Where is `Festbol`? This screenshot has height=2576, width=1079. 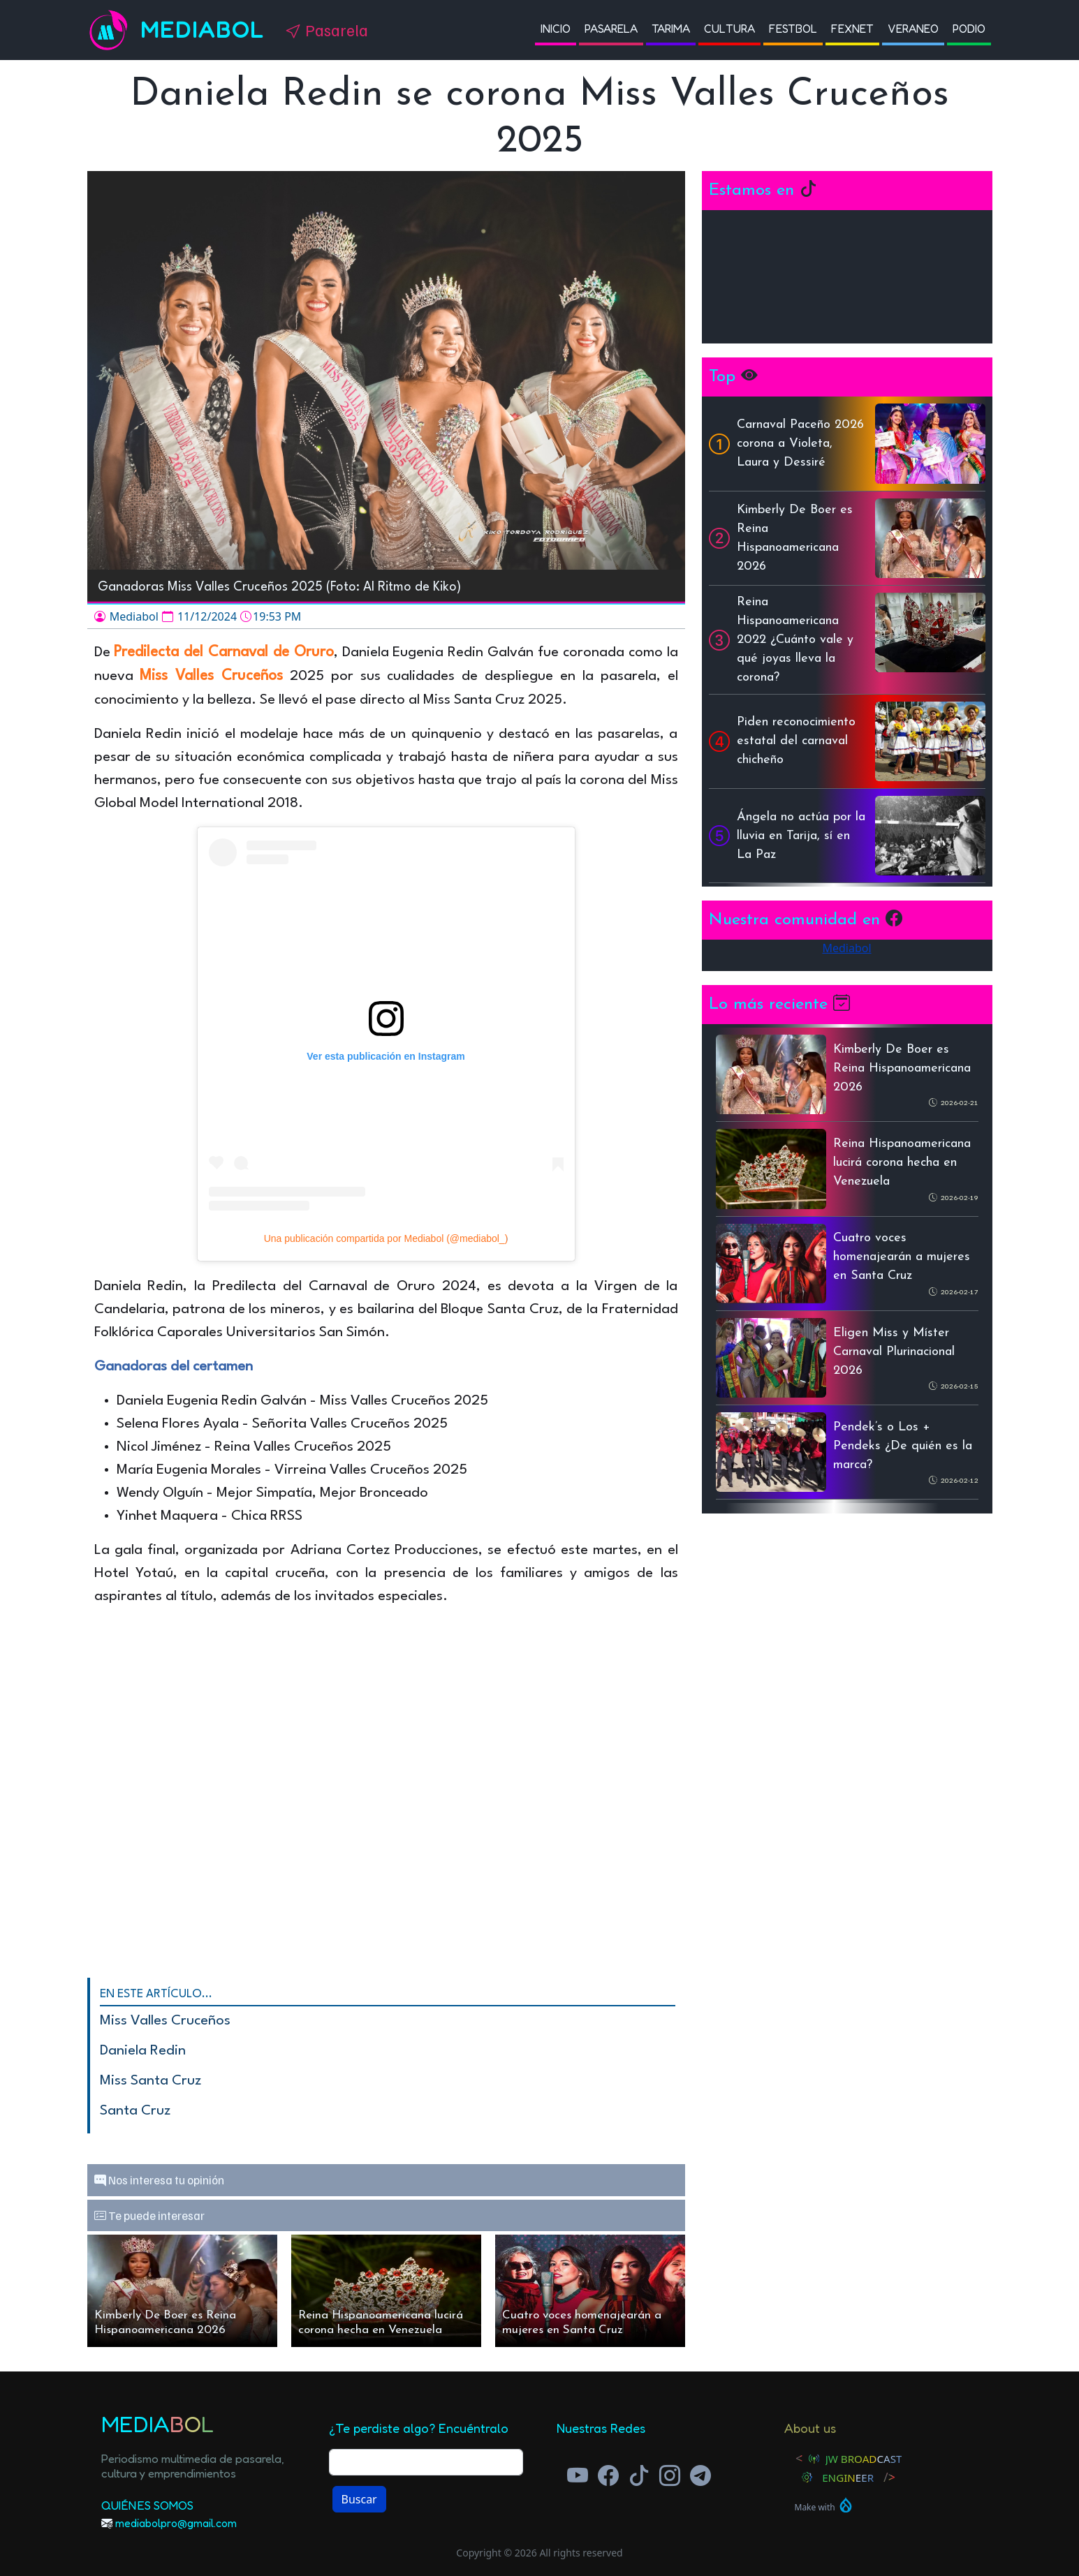
Festbol is located at coordinates (793, 29).